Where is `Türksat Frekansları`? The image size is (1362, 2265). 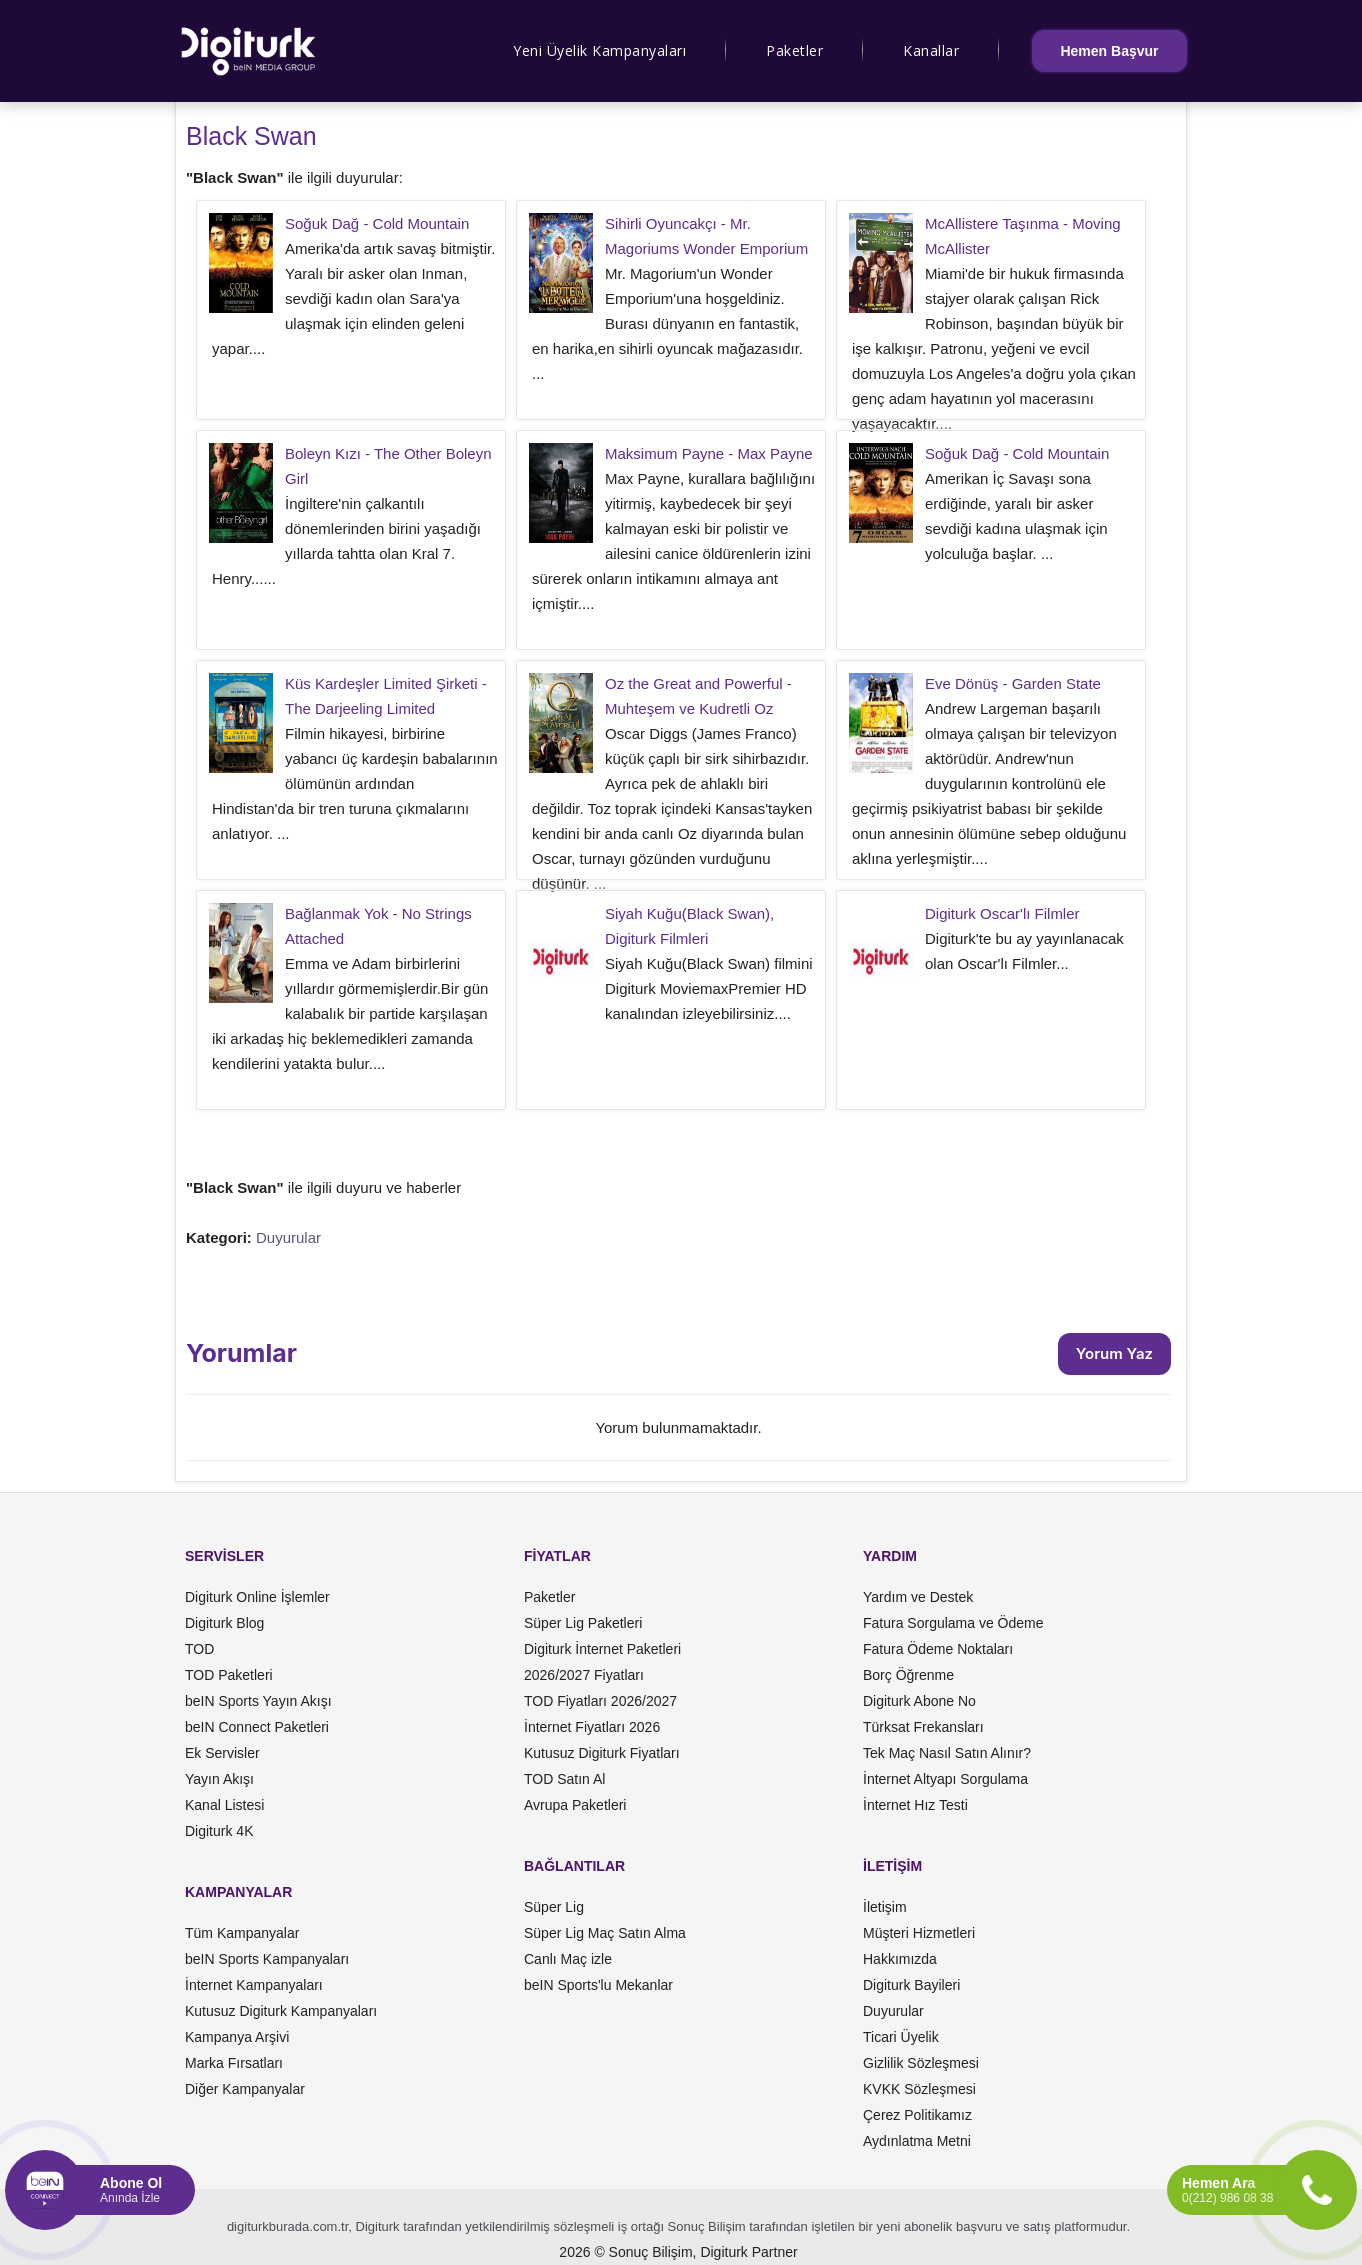
Türksat Frekansları is located at coordinates (923, 1727).